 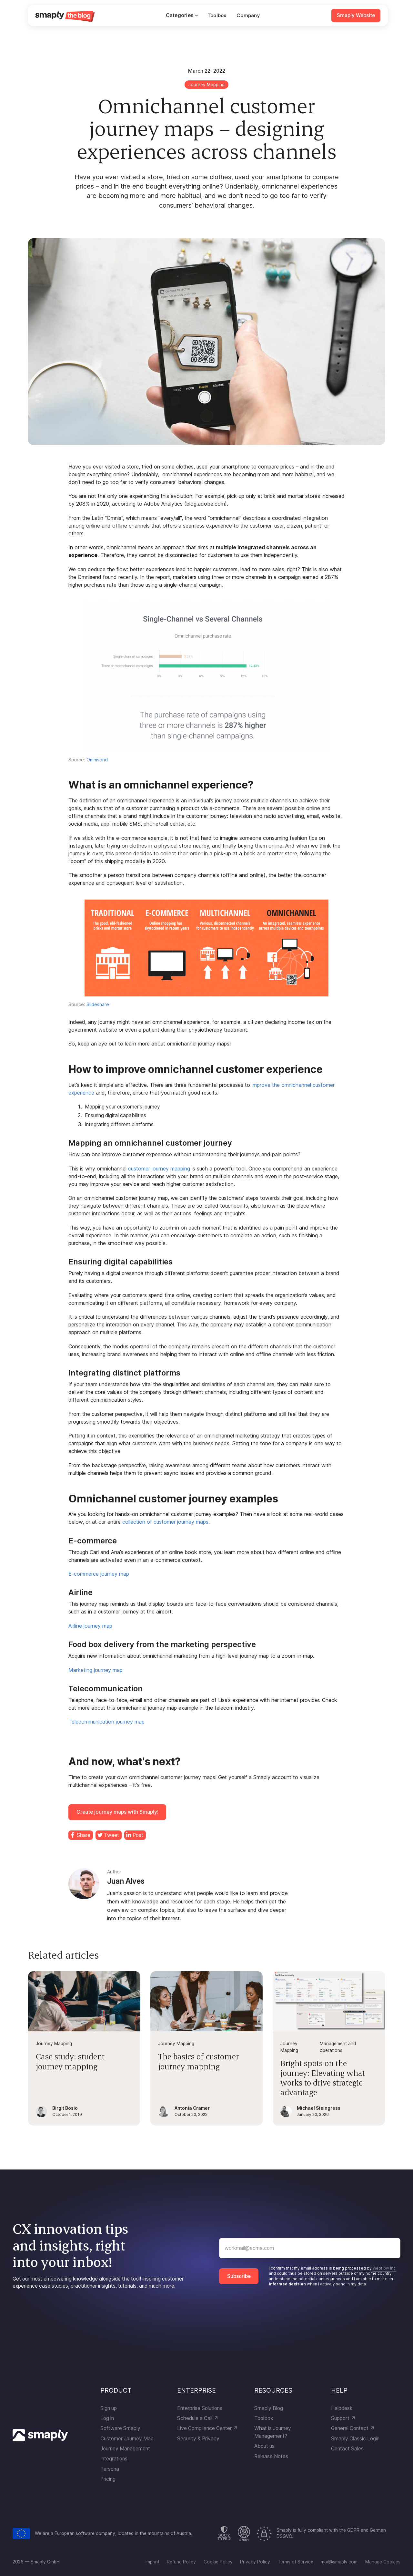 I want to click on Security & Privacy, so click(x=198, y=2439).